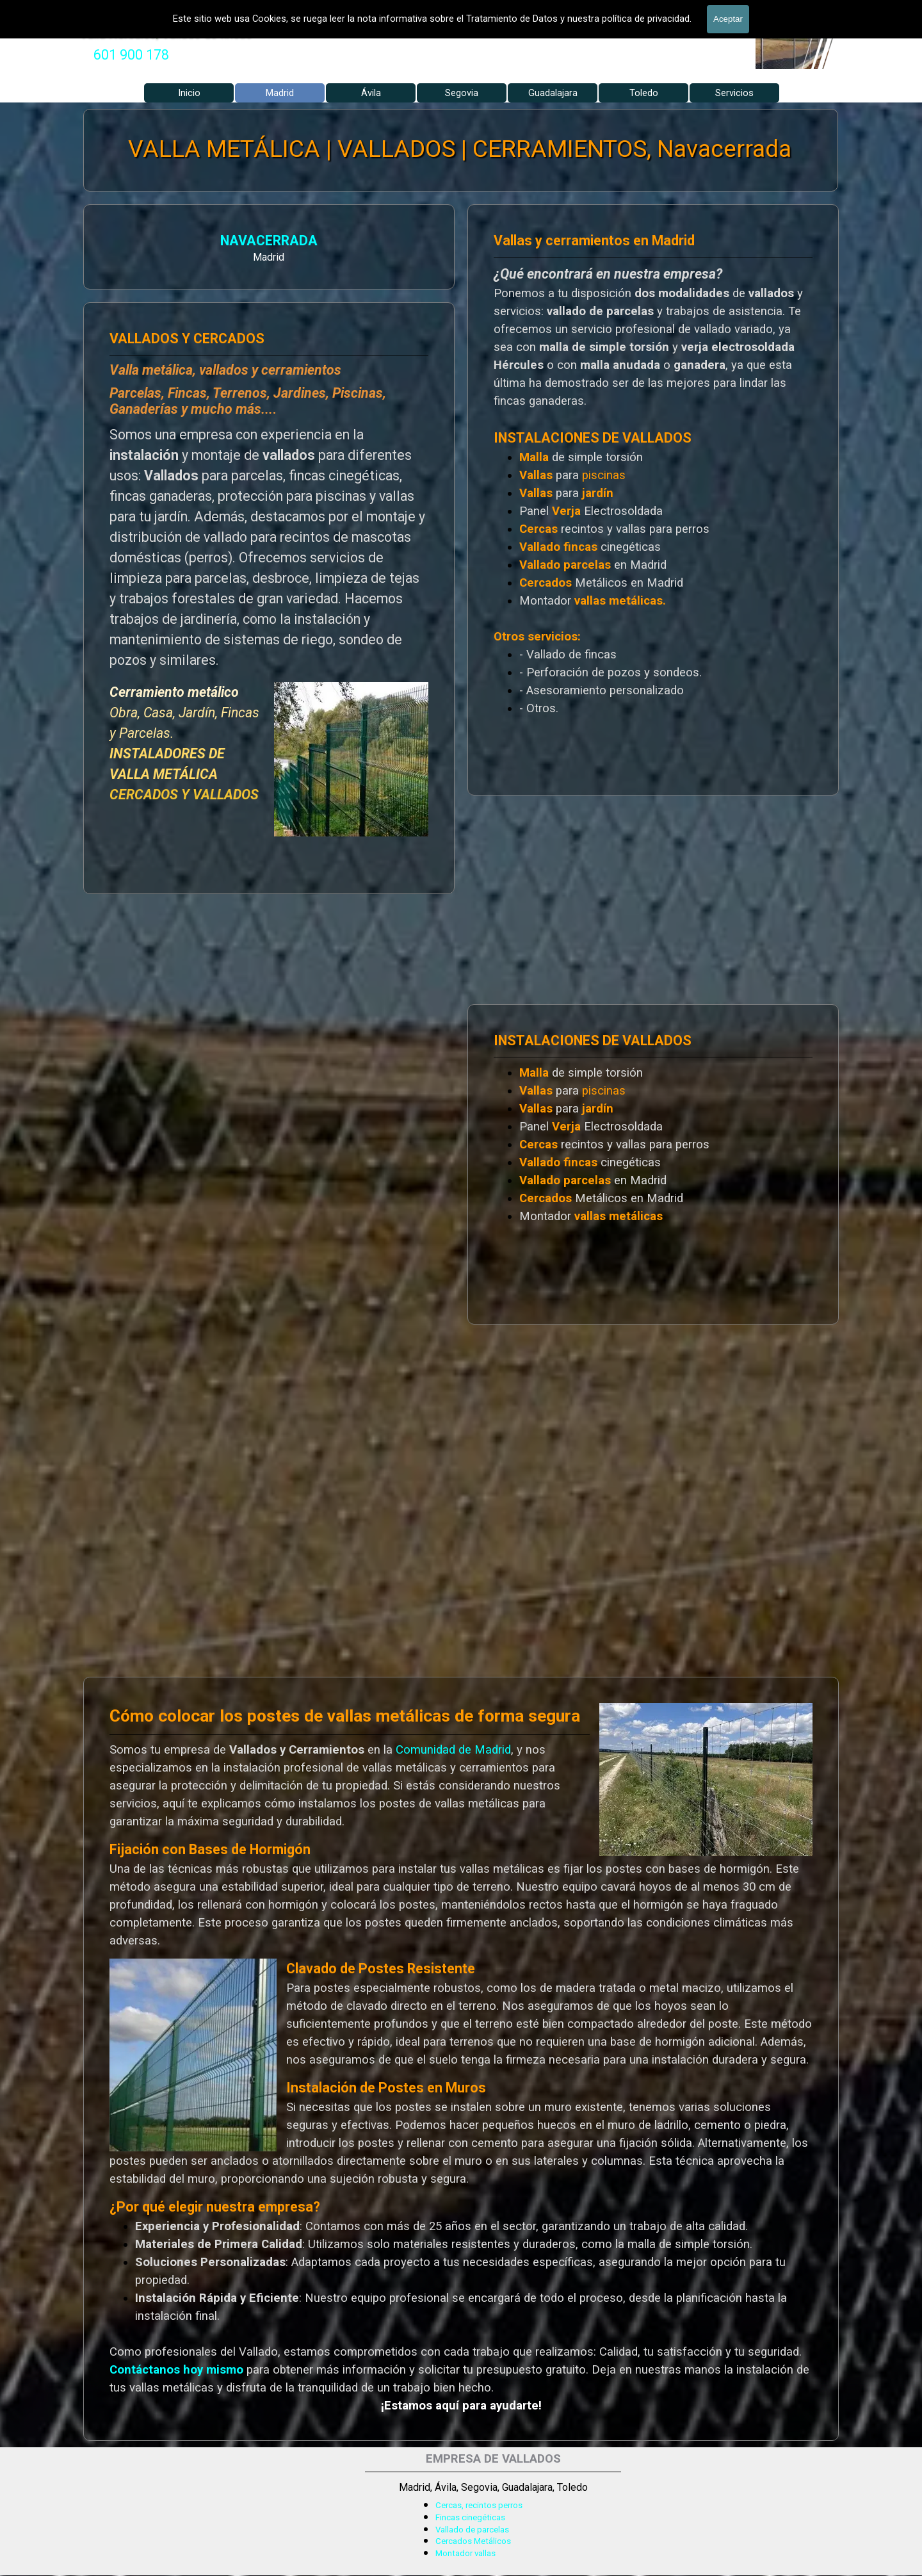  Describe the element at coordinates (472, 2529) in the screenshot. I see `Vallado de parcelas` at that location.